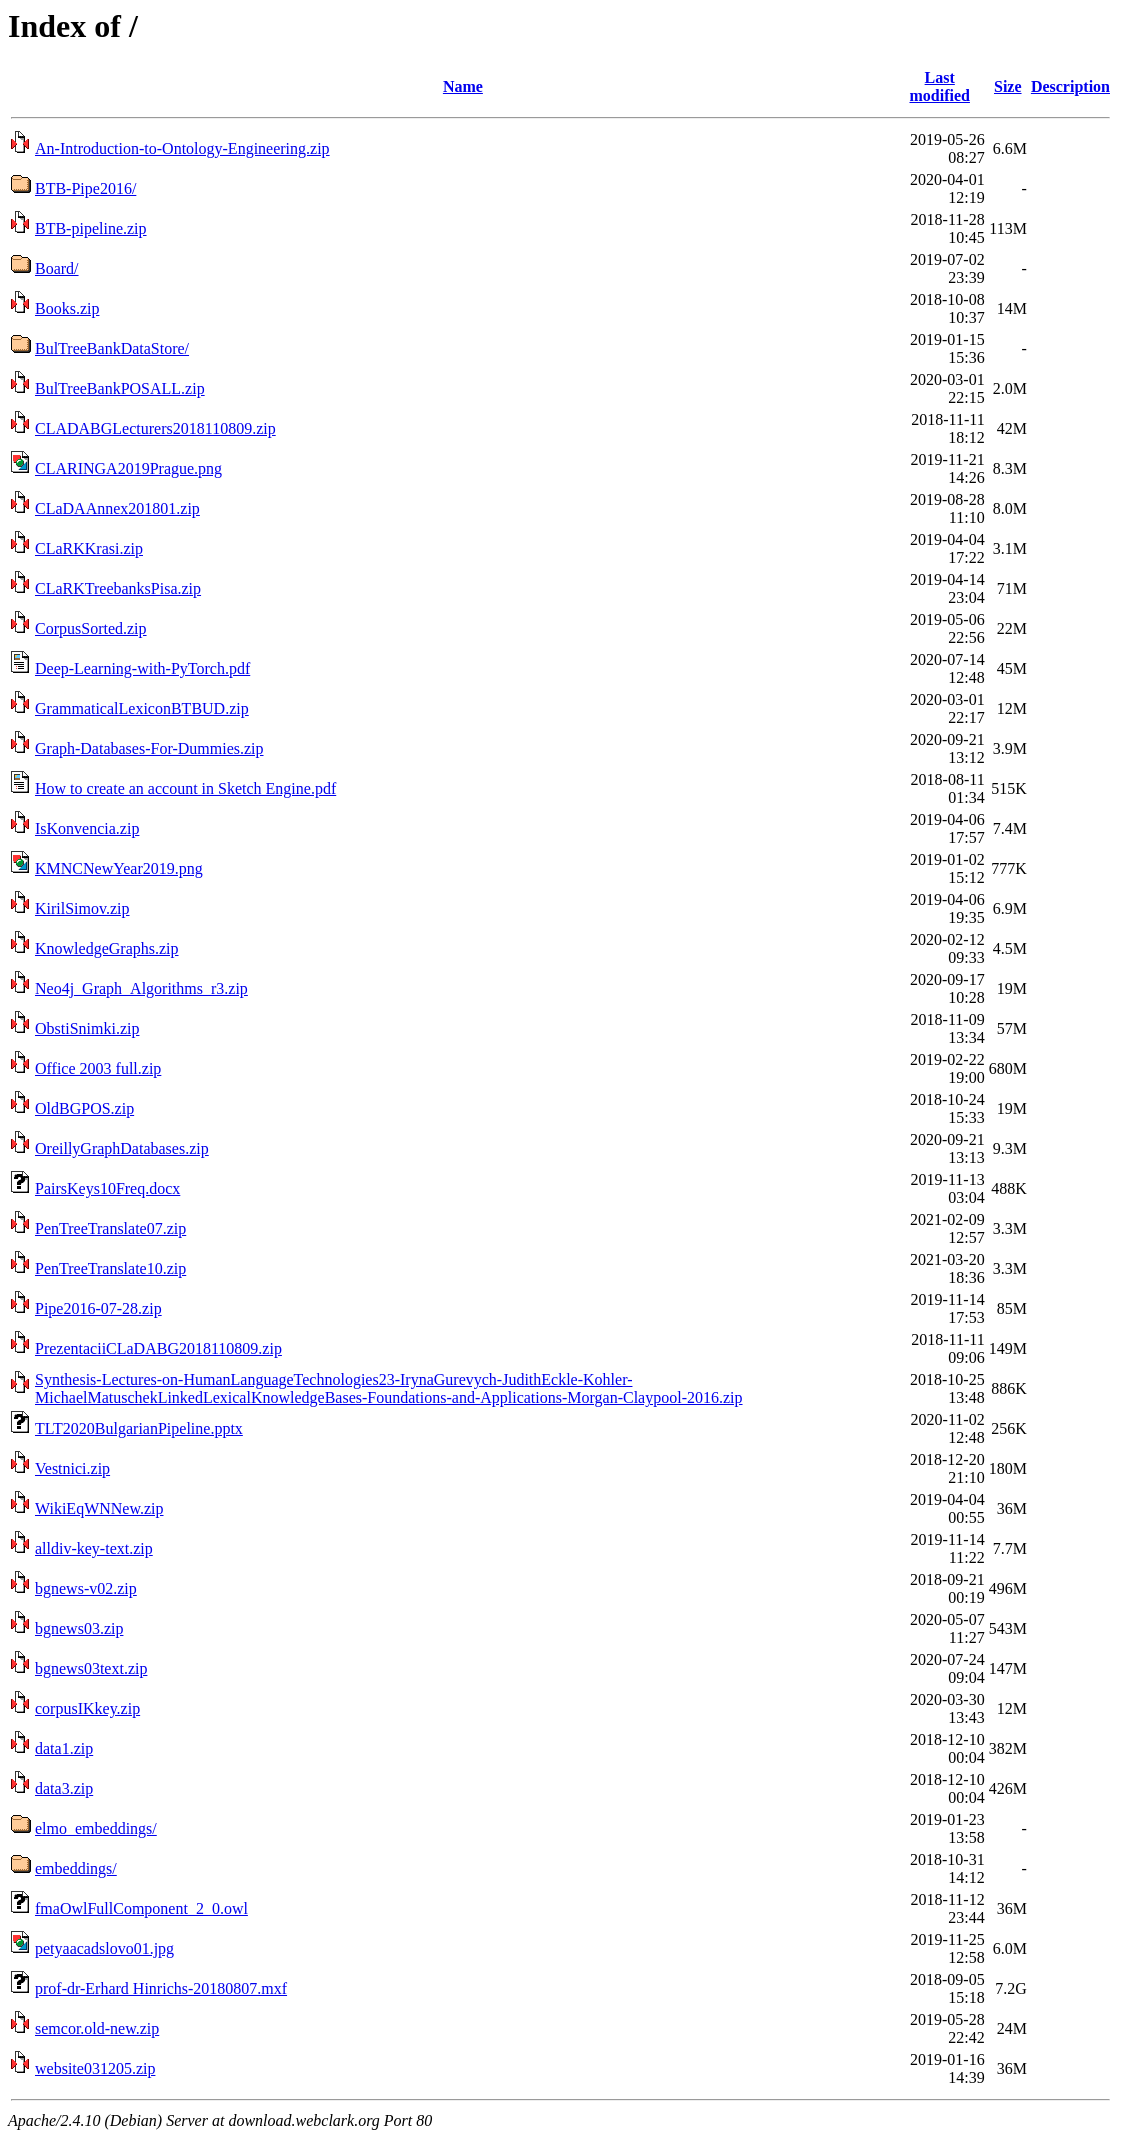 This screenshot has height=2138, width=1121. What do you see at coordinates (91, 1668) in the screenshot?
I see `bgnews03text.zip` at bounding box center [91, 1668].